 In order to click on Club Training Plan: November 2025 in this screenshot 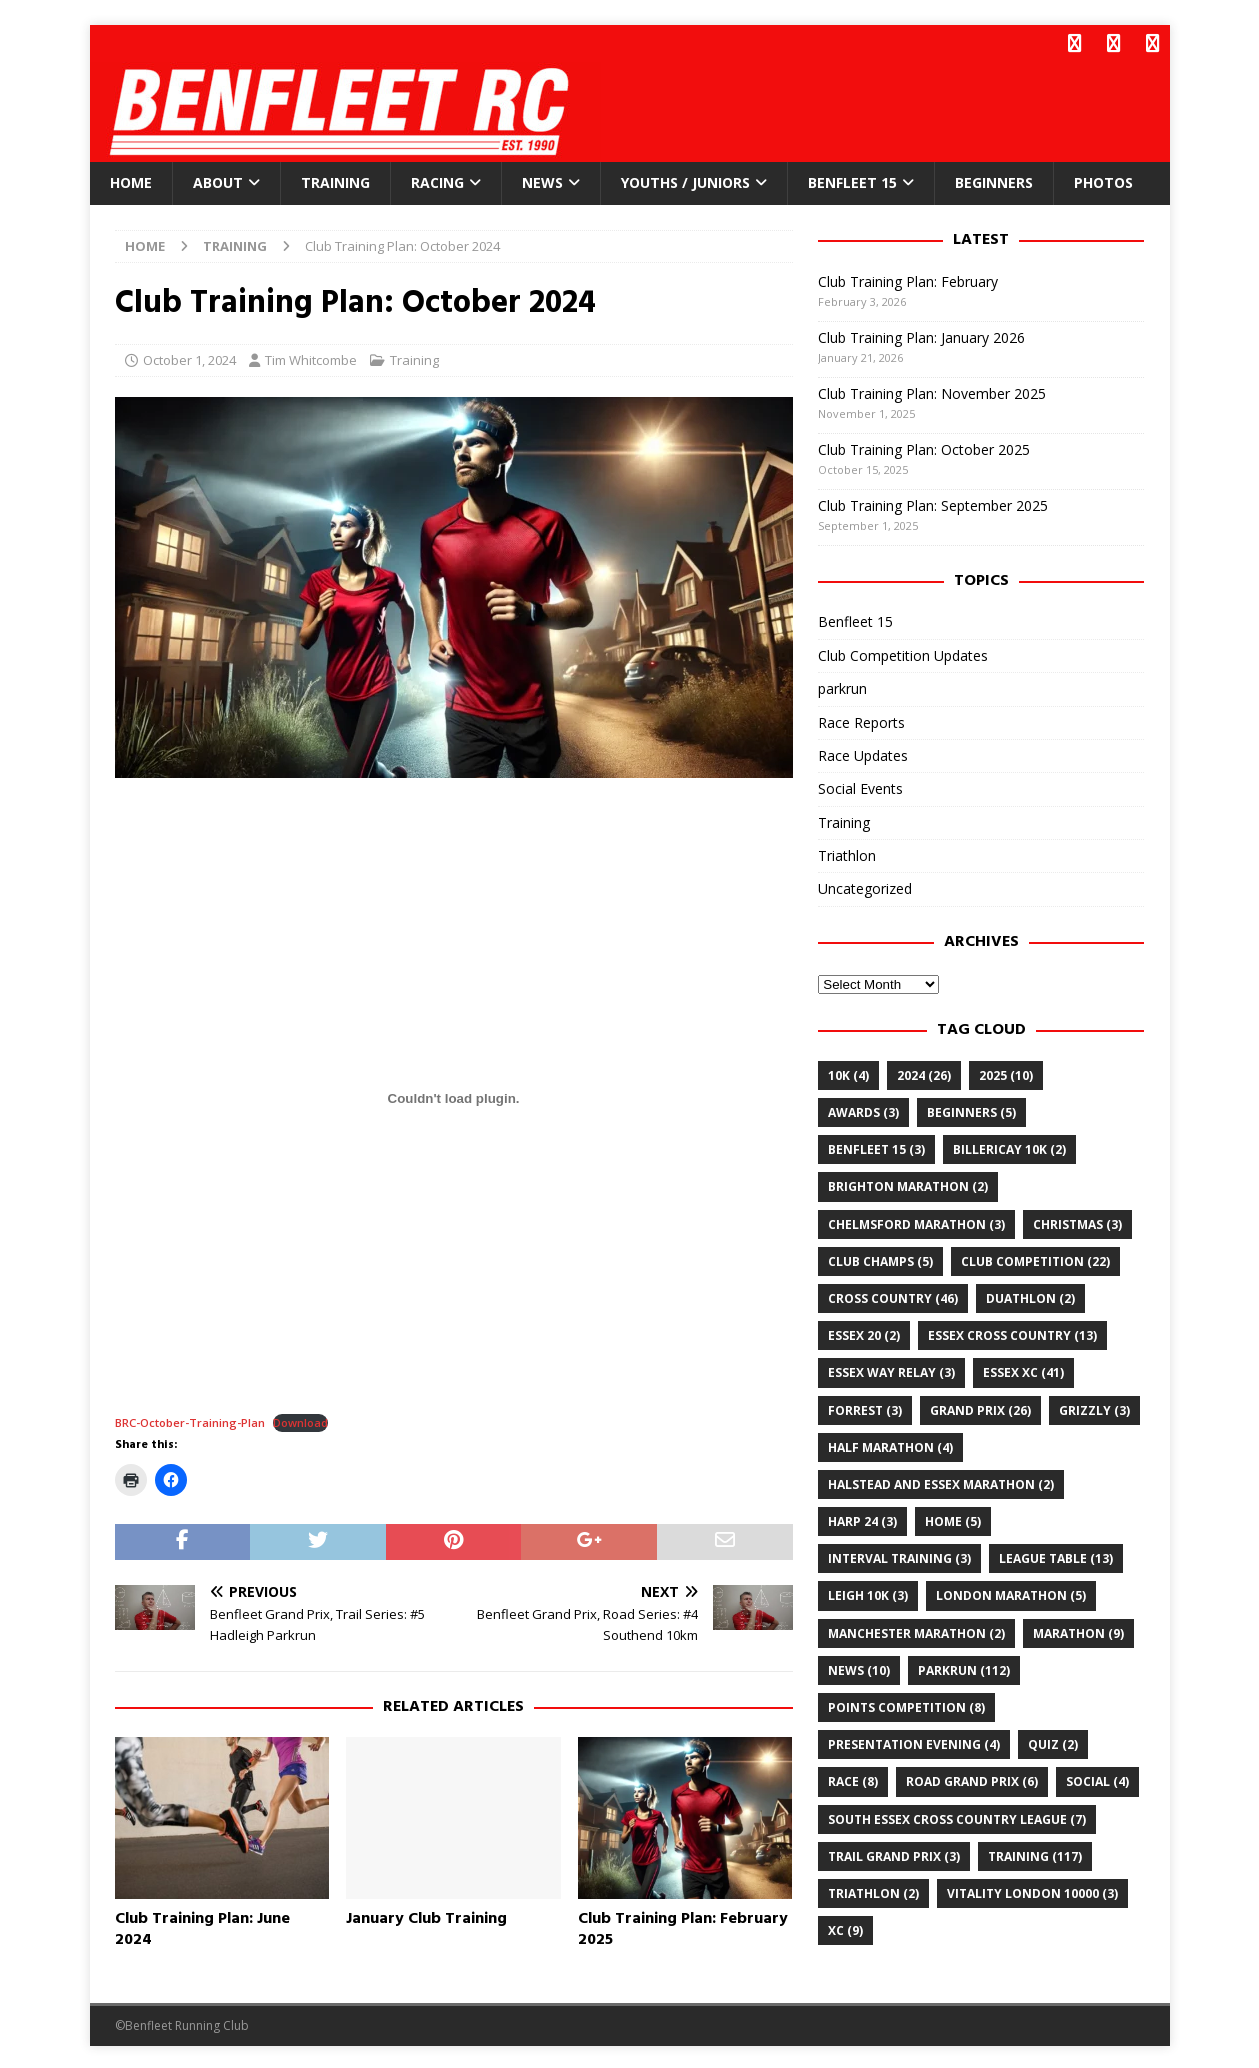, I will do `click(932, 390)`.